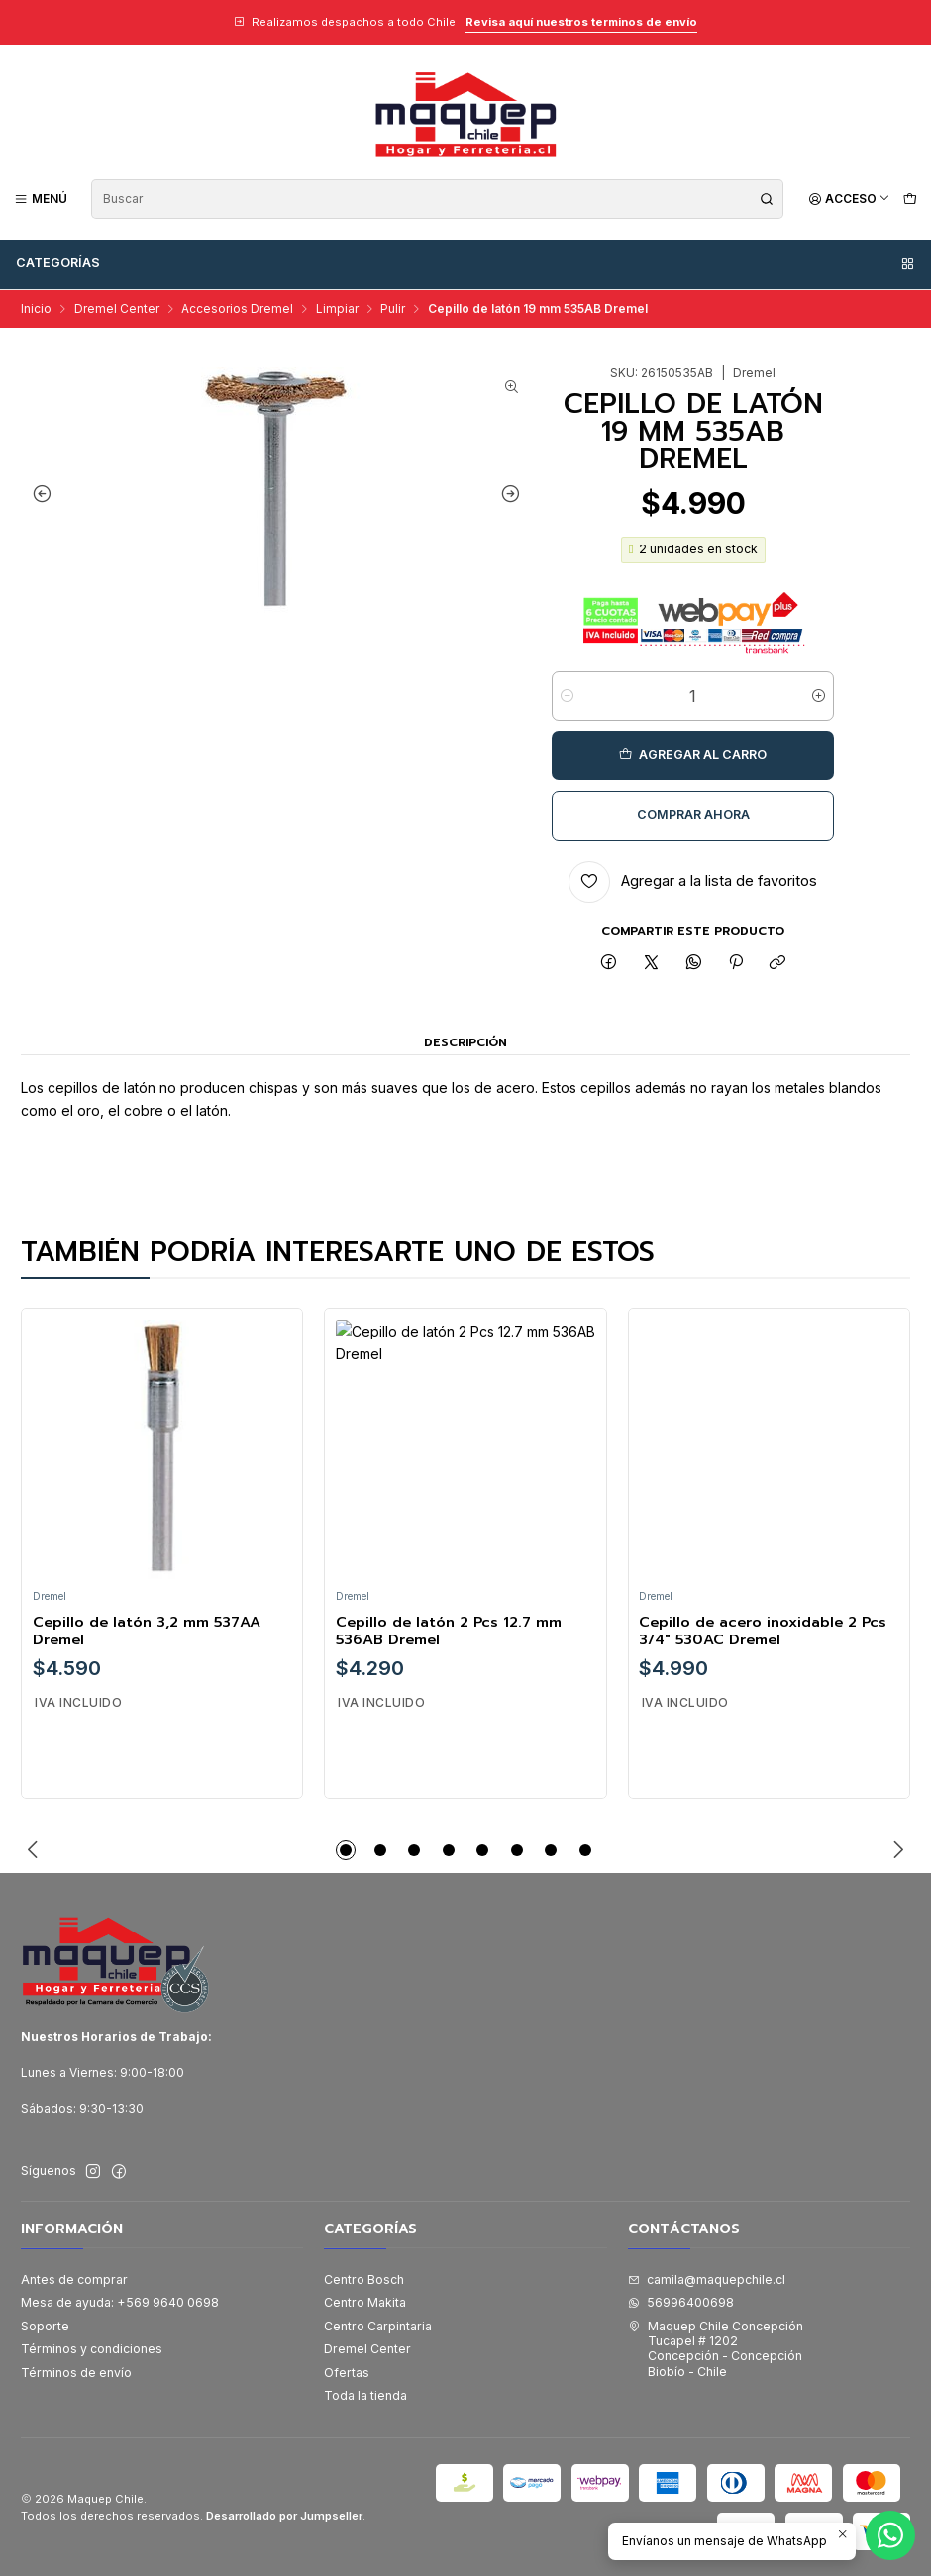  What do you see at coordinates (378, 2326) in the screenshot?
I see `Centro Carpintaria` at bounding box center [378, 2326].